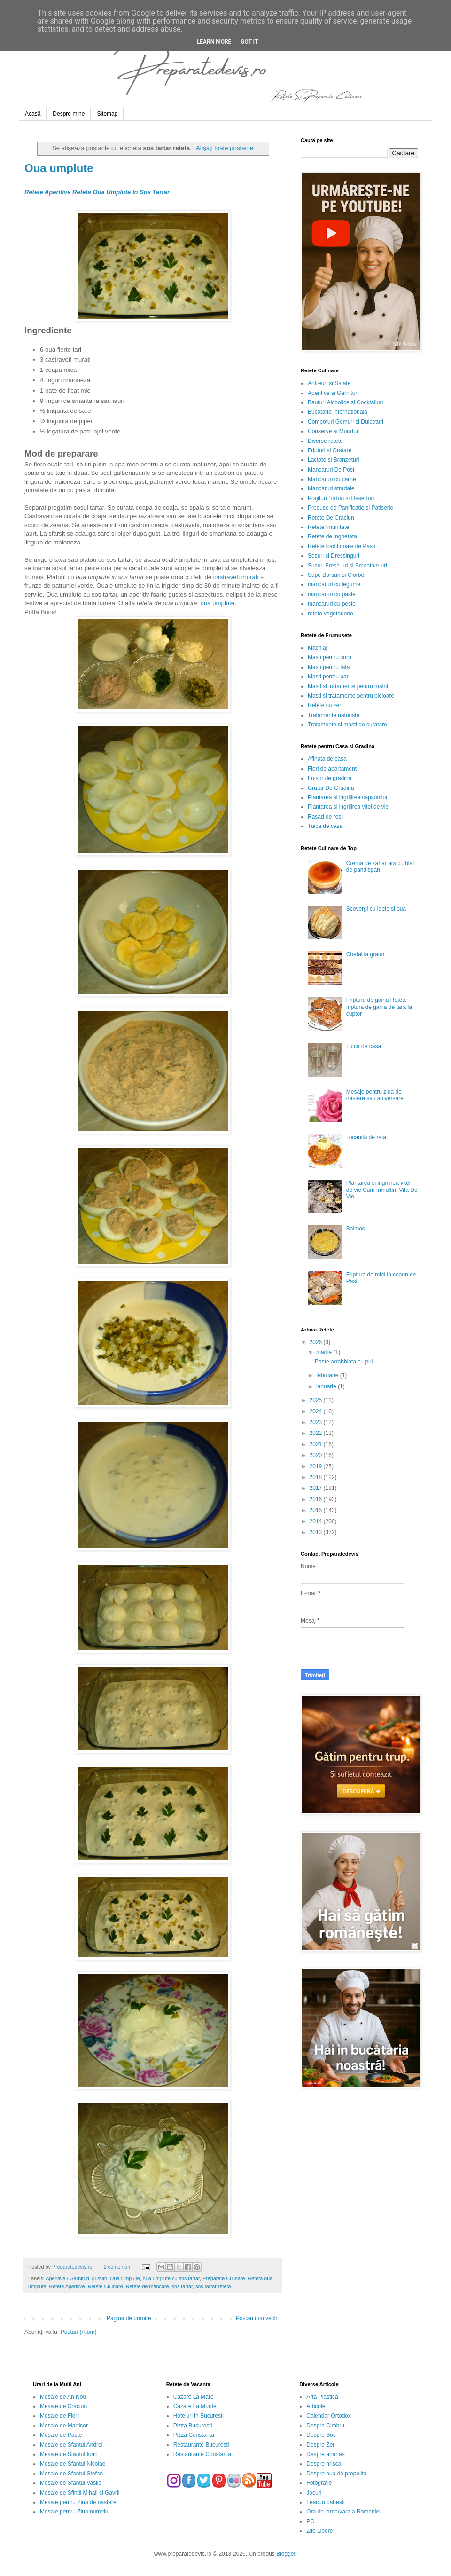 The image size is (451, 2576). Describe the element at coordinates (193, 2397) in the screenshot. I see `Cazare La Mare` at that location.